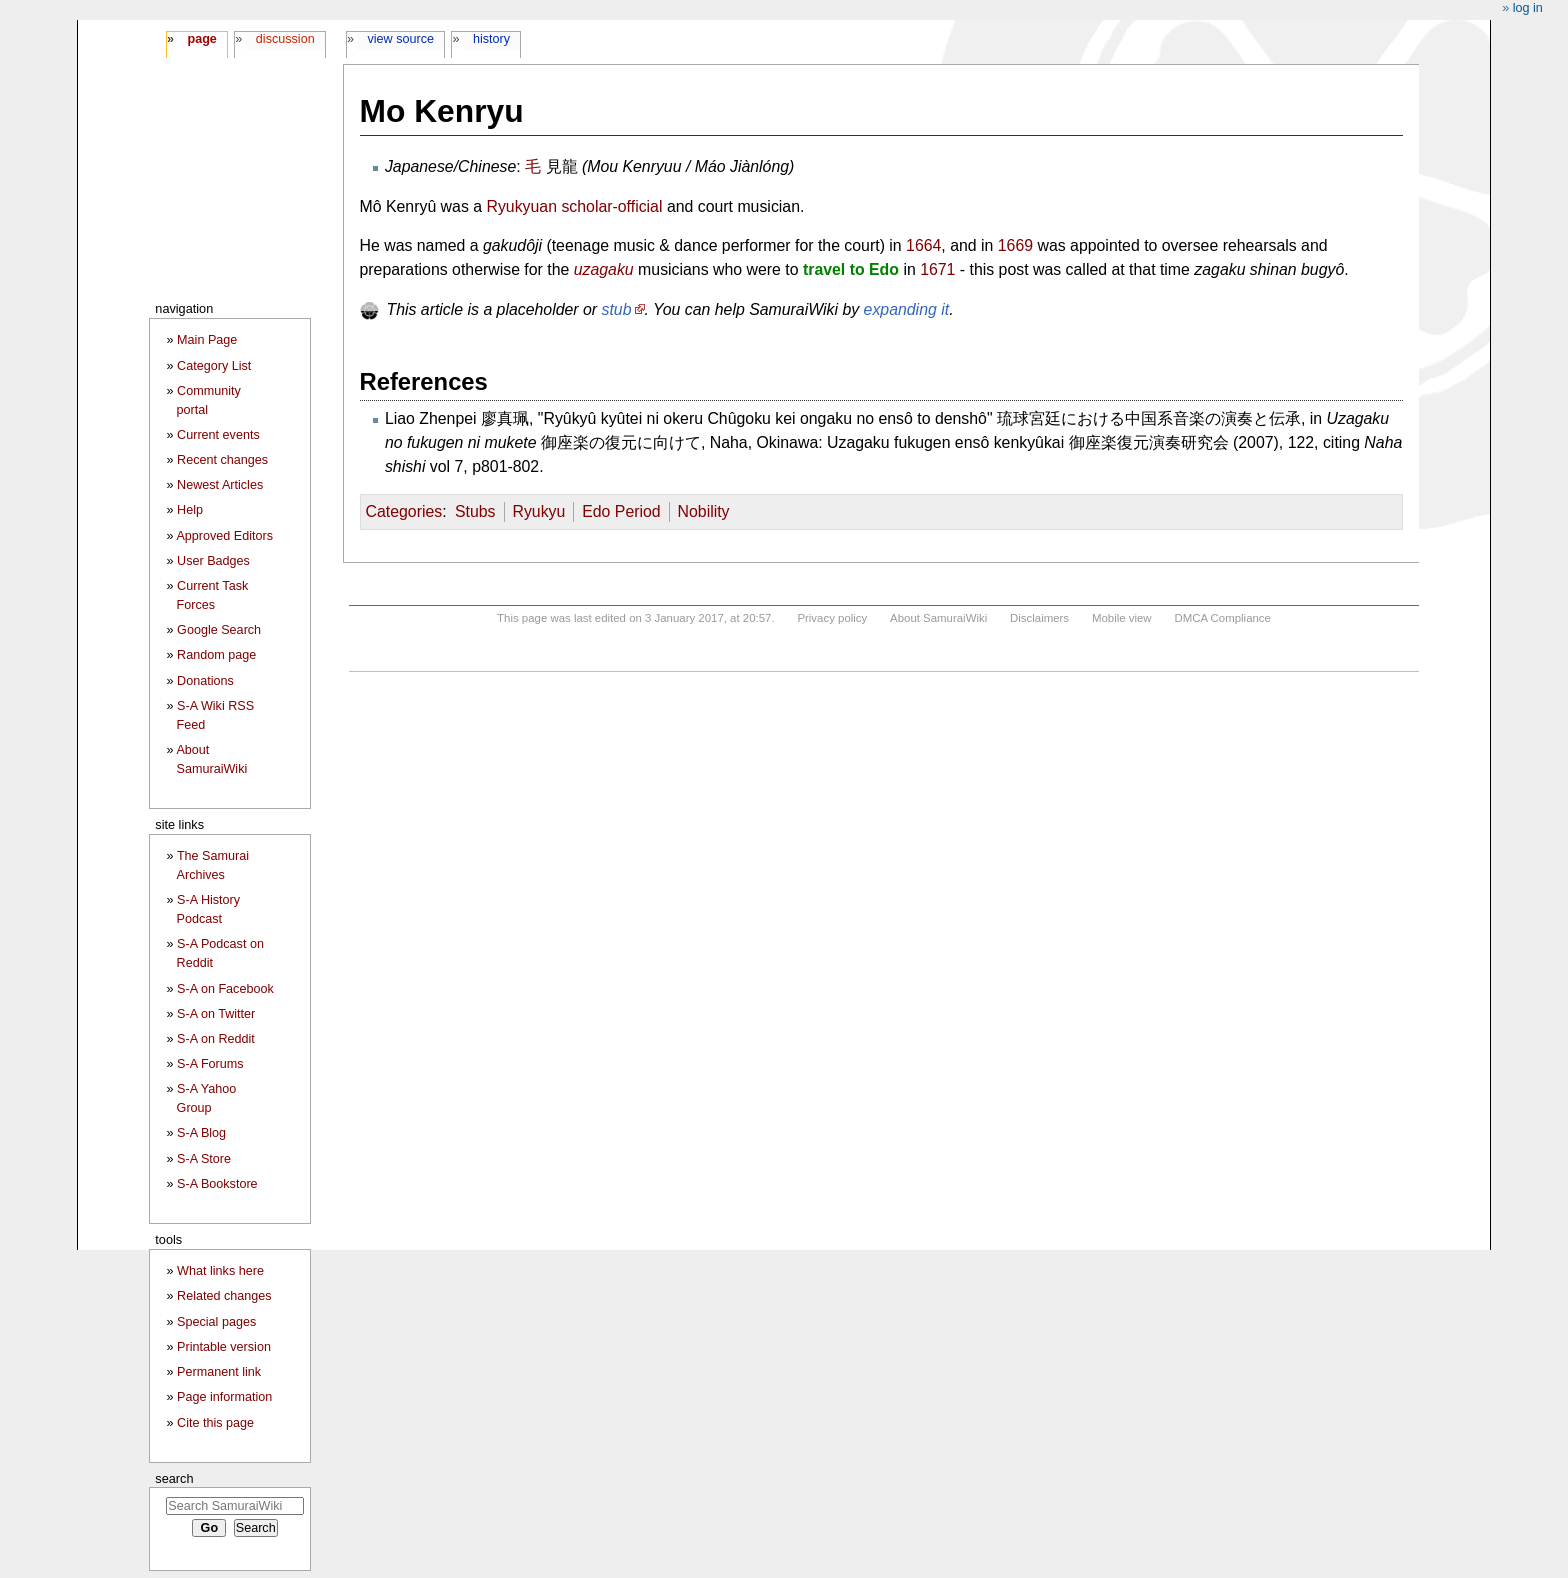 Image resolution: width=1568 pixels, height=1578 pixels. Describe the element at coordinates (401, 39) in the screenshot. I see `View source` at that location.